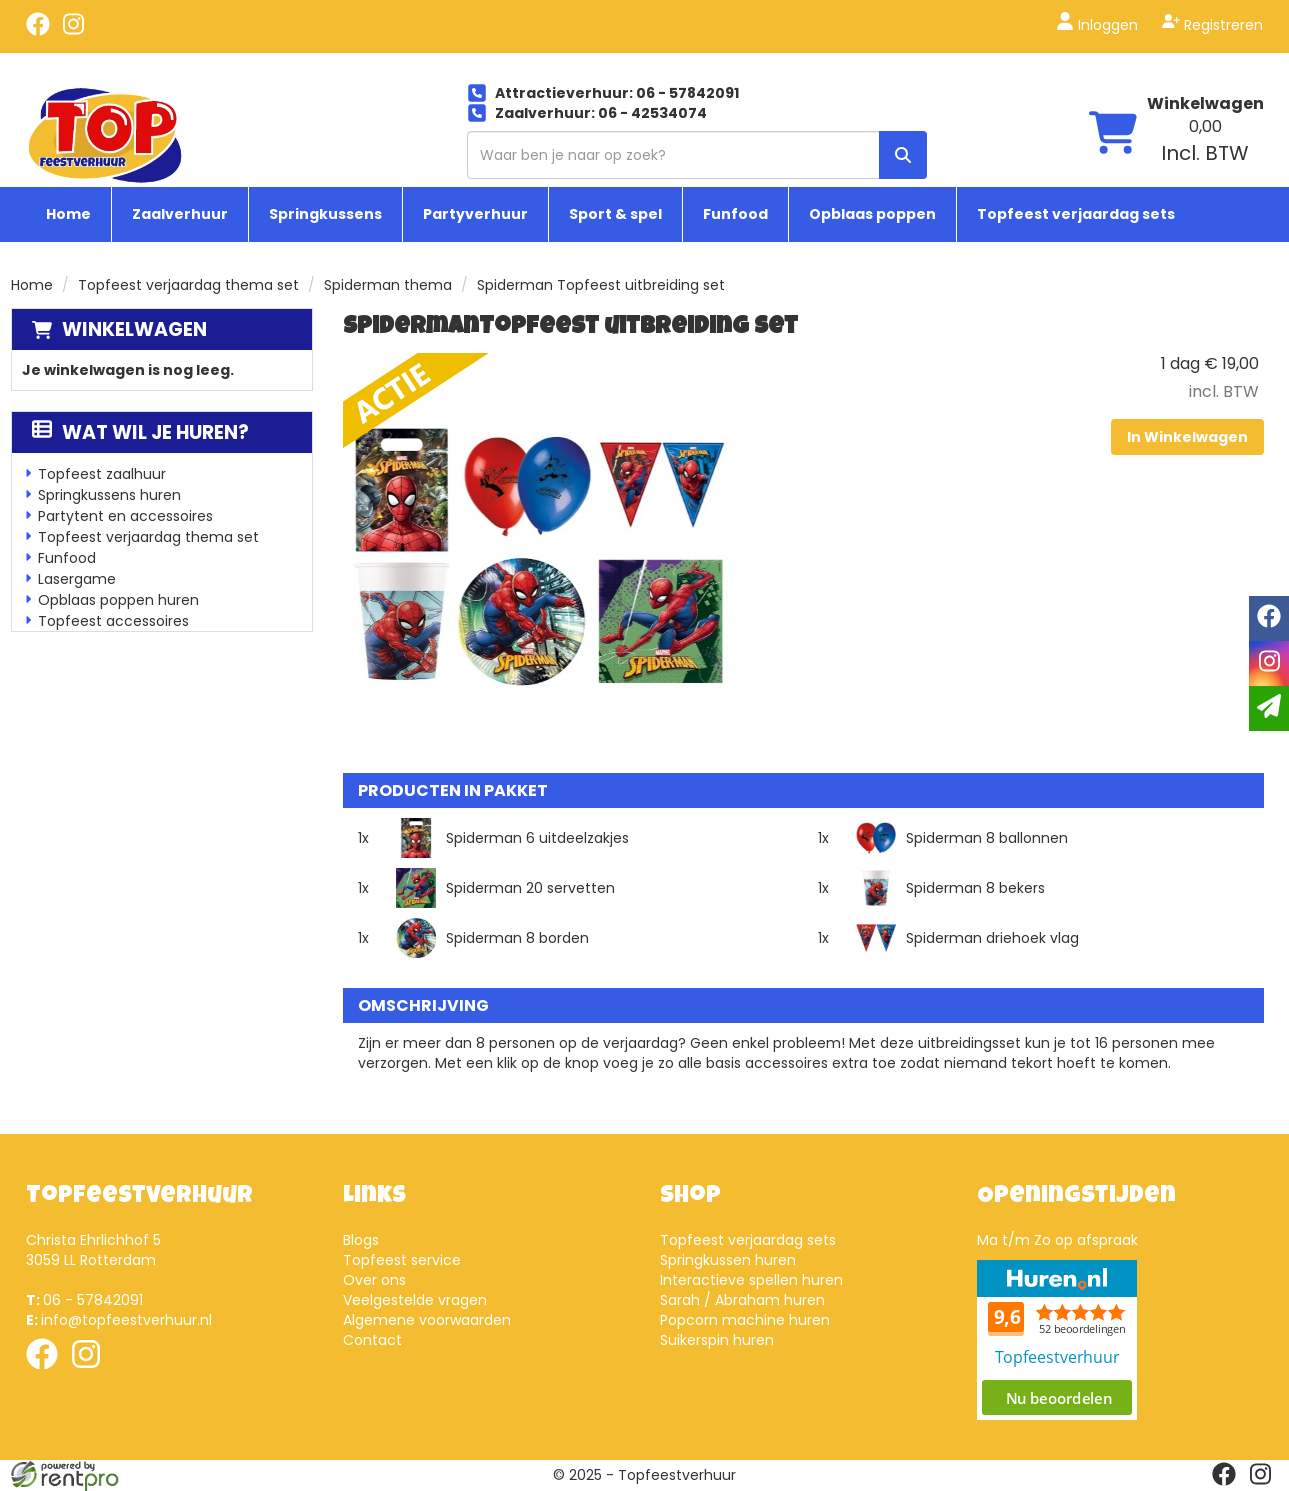  What do you see at coordinates (180, 214) in the screenshot?
I see `Zaalverhuur` at bounding box center [180, 214].